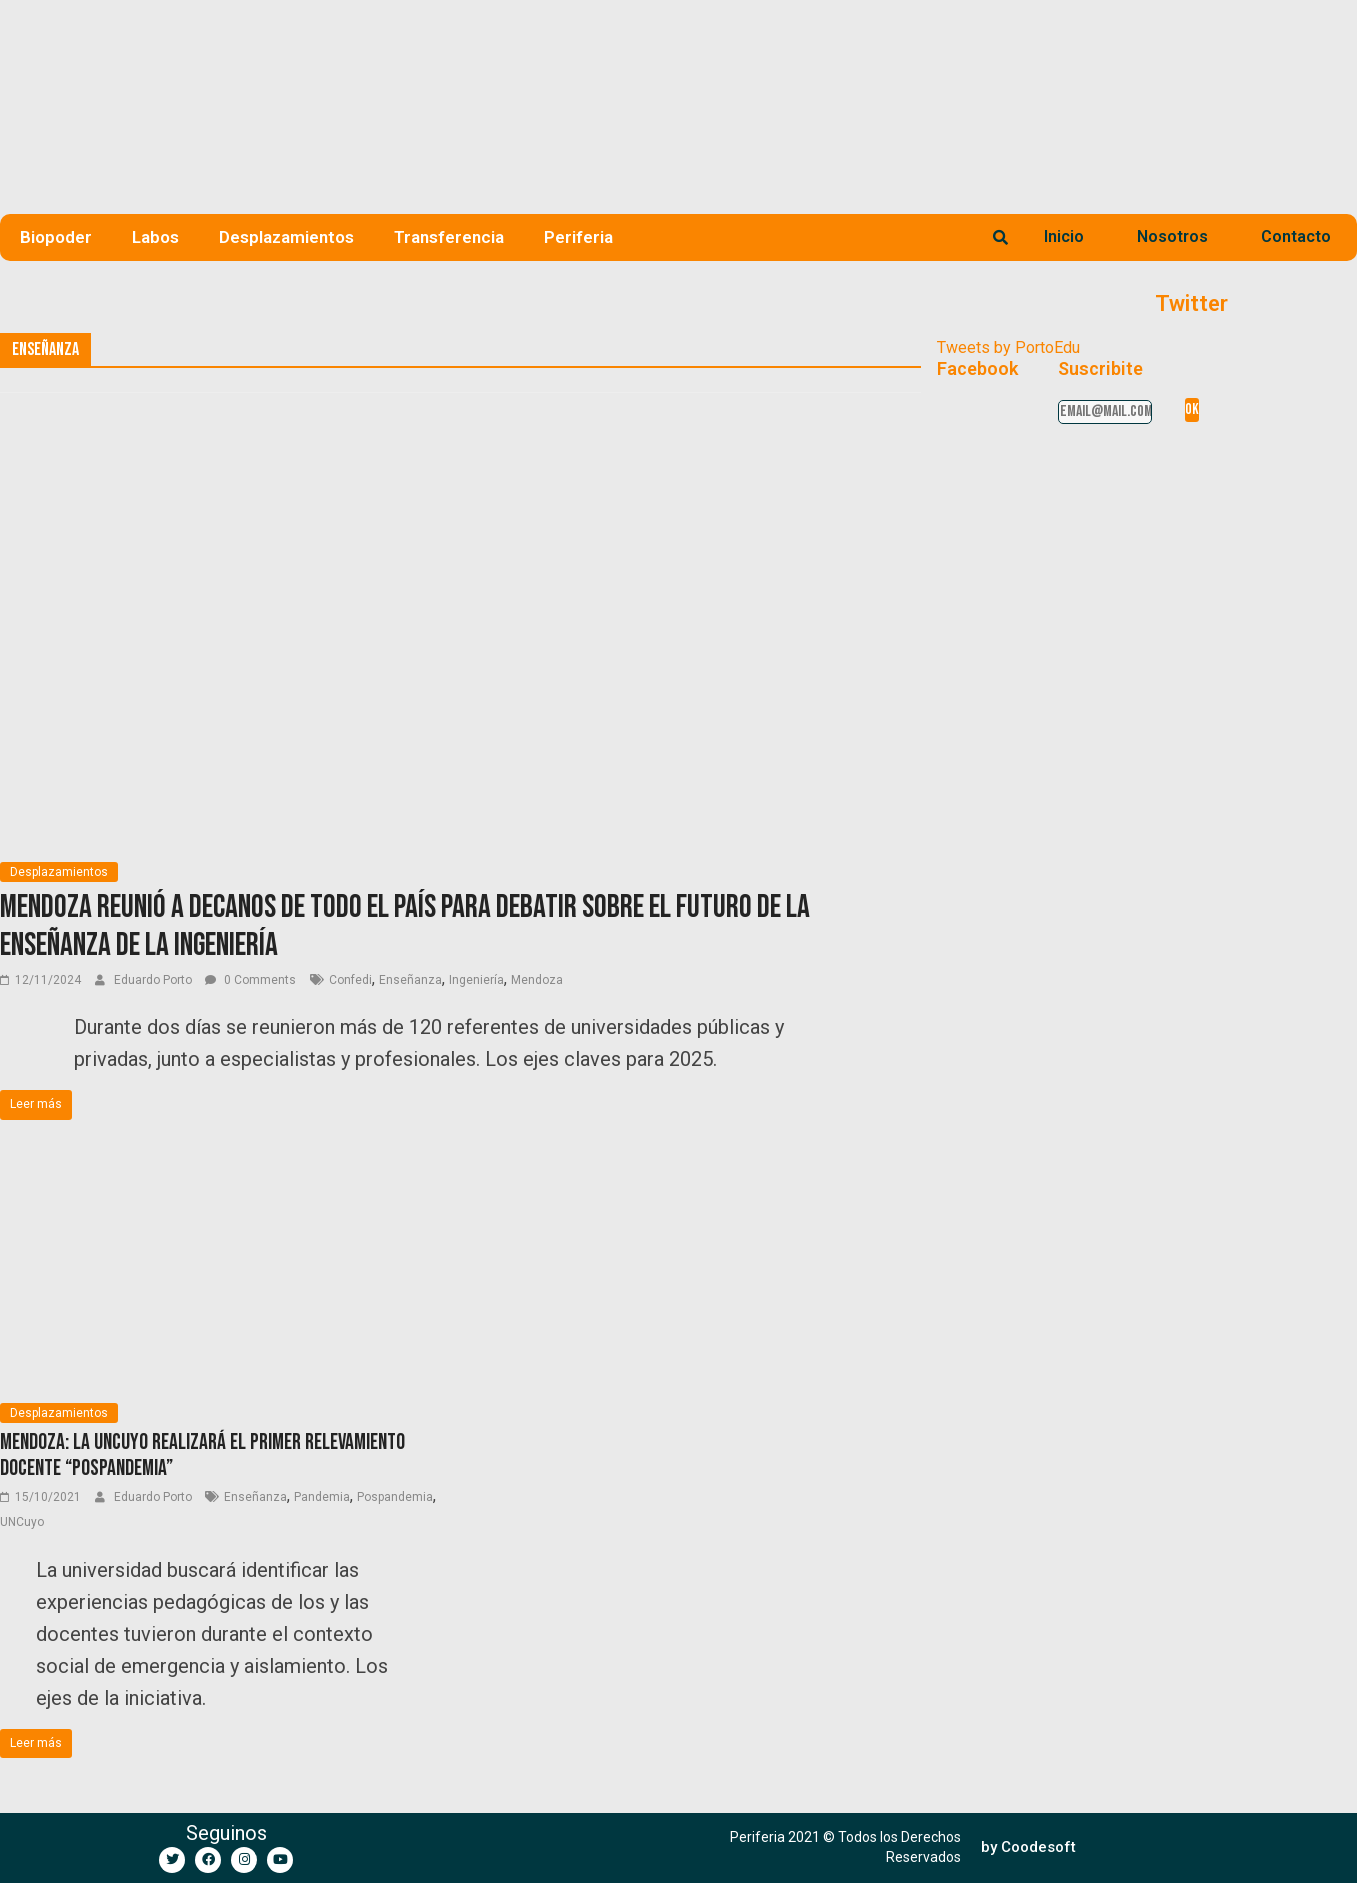 This screenshot has width=1357, height=1883. Describe the element at coordinates (22, 1522) in the screenshot. I see `UNCuyo` at that location.